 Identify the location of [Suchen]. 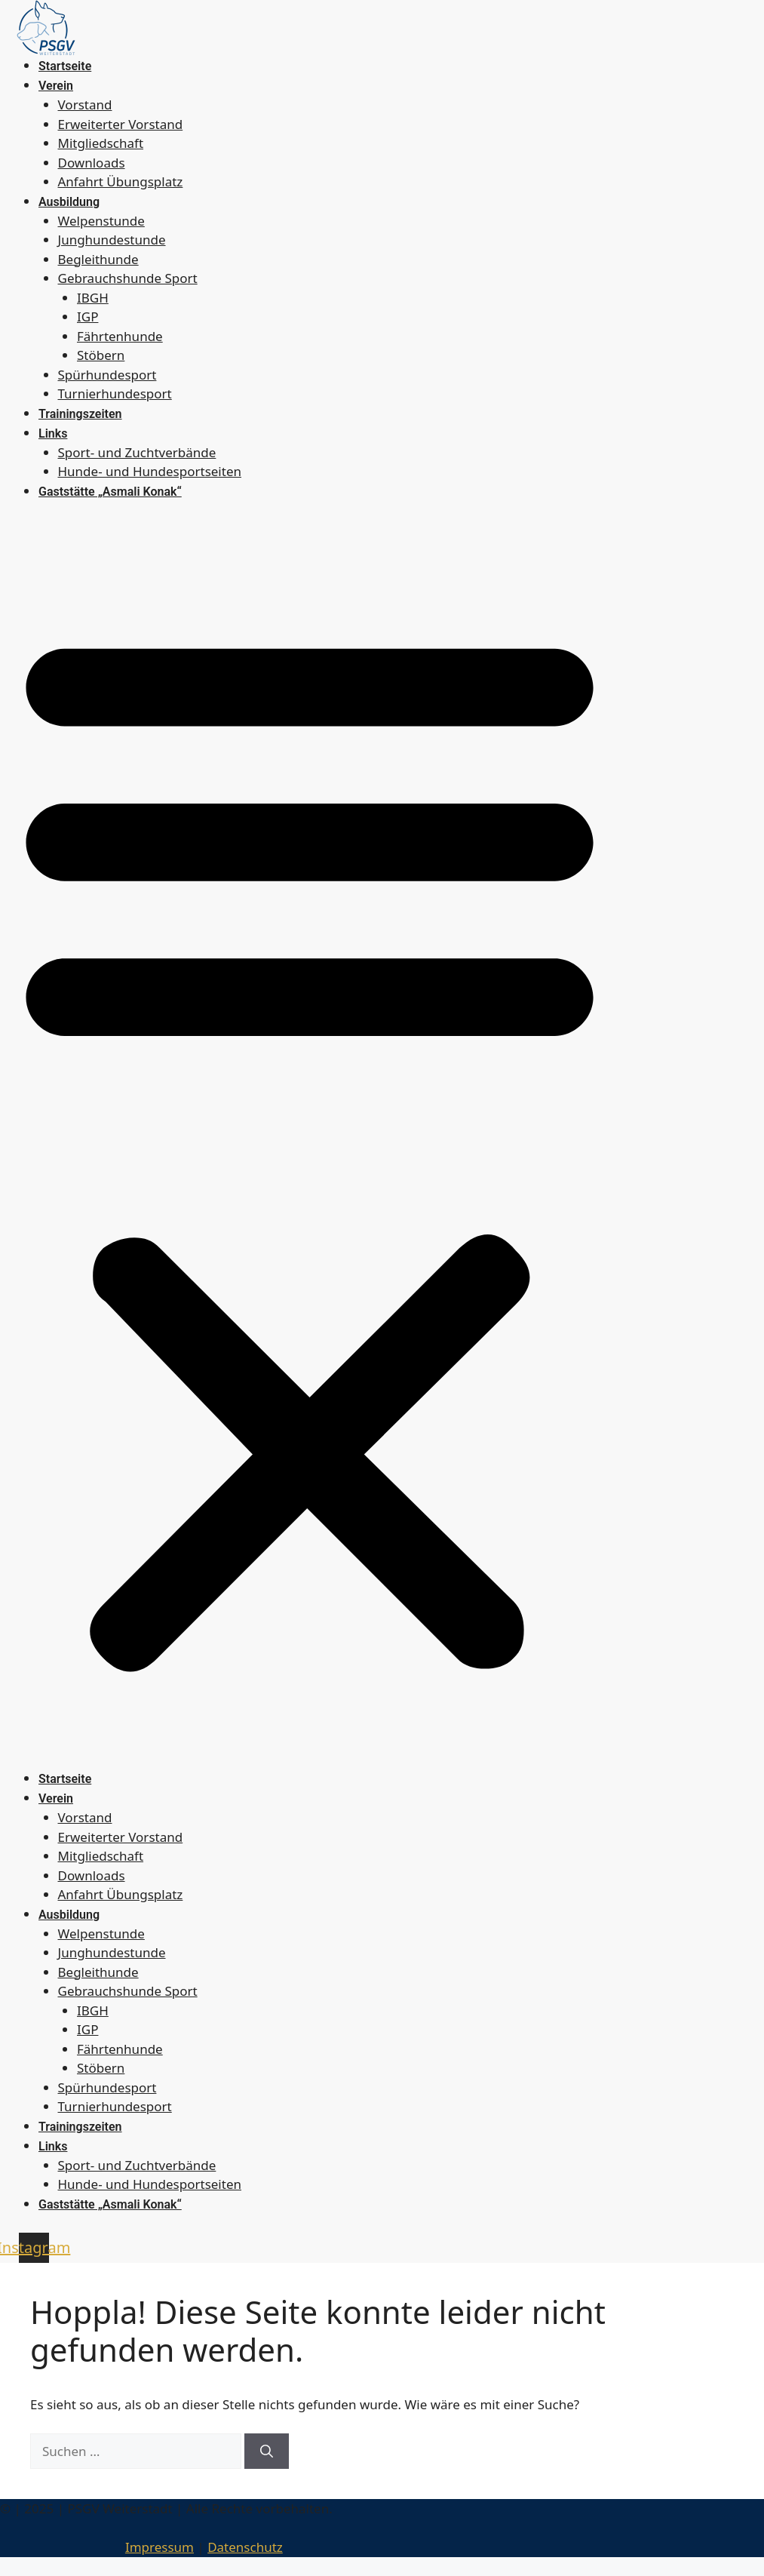
(266, 2451).